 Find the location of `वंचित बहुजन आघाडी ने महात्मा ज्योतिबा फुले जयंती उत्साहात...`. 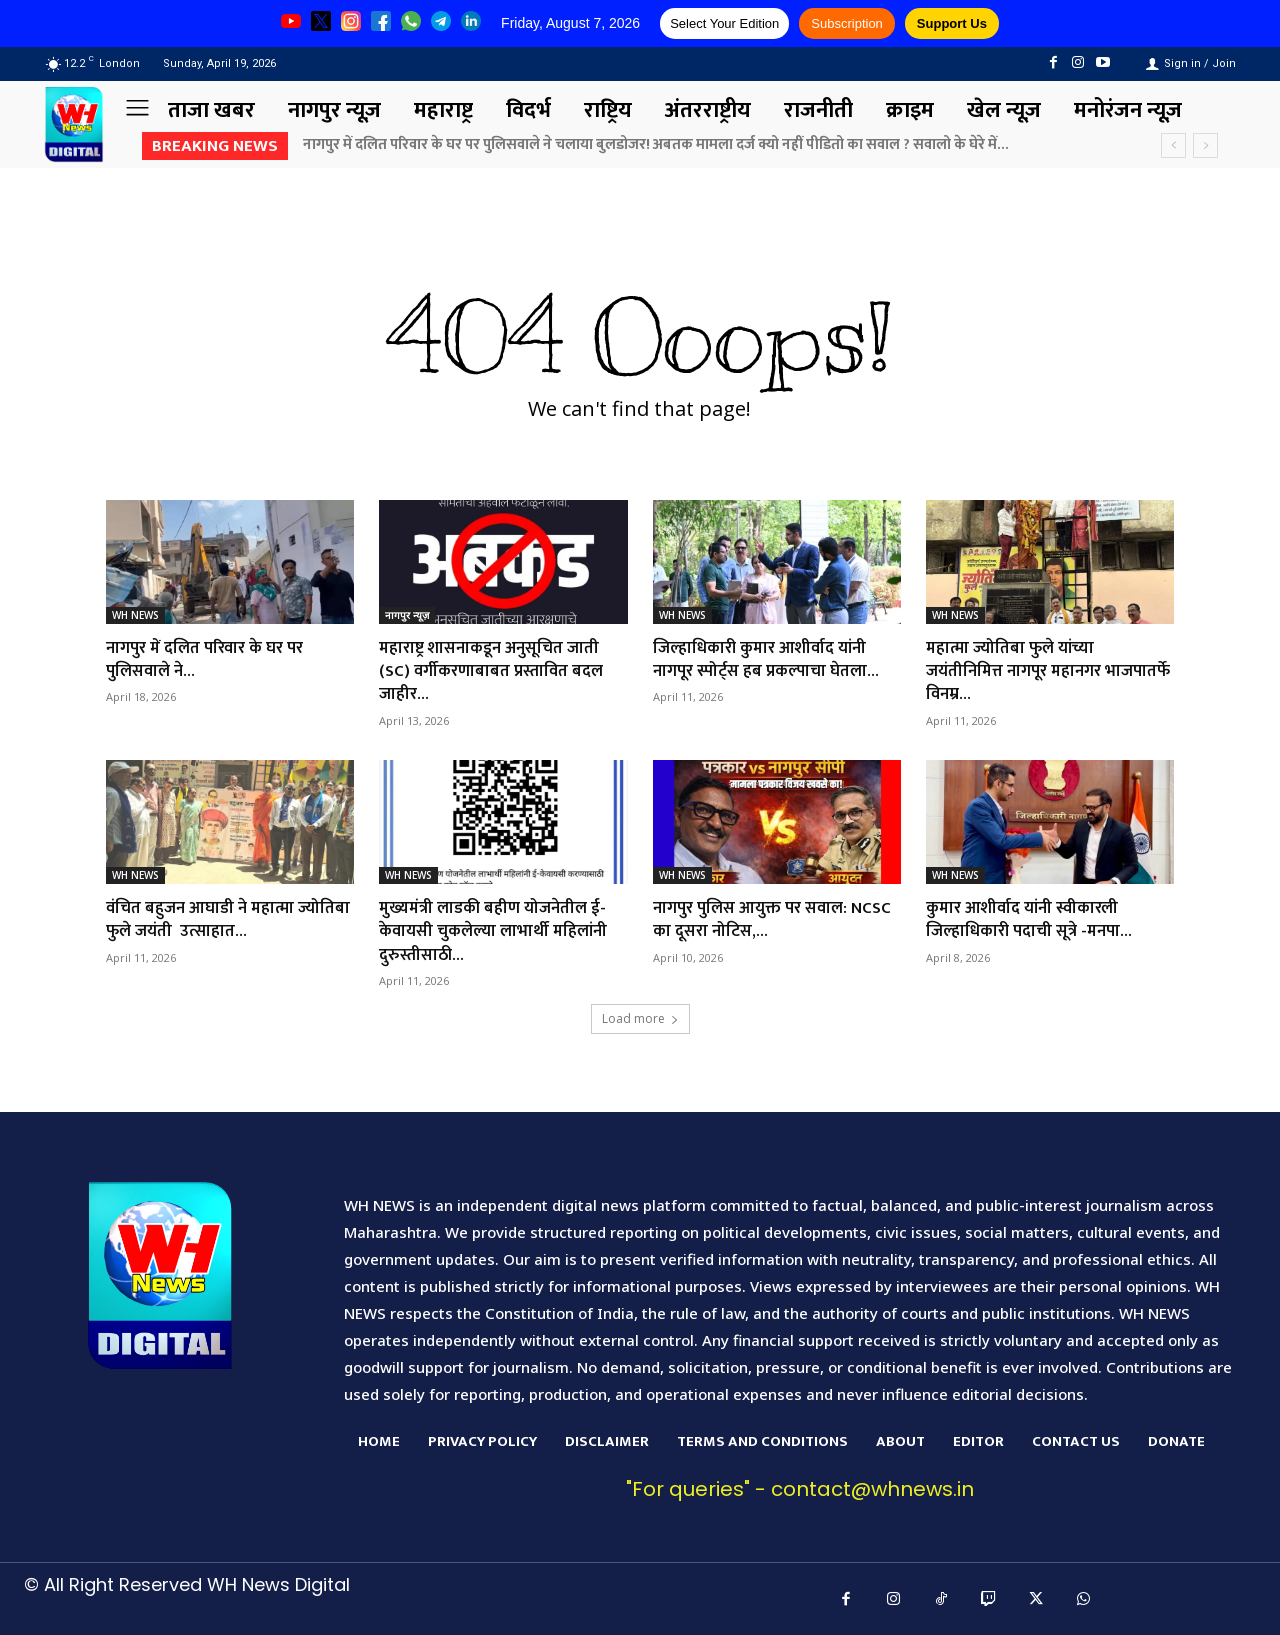

वंचित बहुजन आघाडी ने महात्मा ज्योतिबा फुले जयंती उत्साहात... is located at coordinates (210, 919).